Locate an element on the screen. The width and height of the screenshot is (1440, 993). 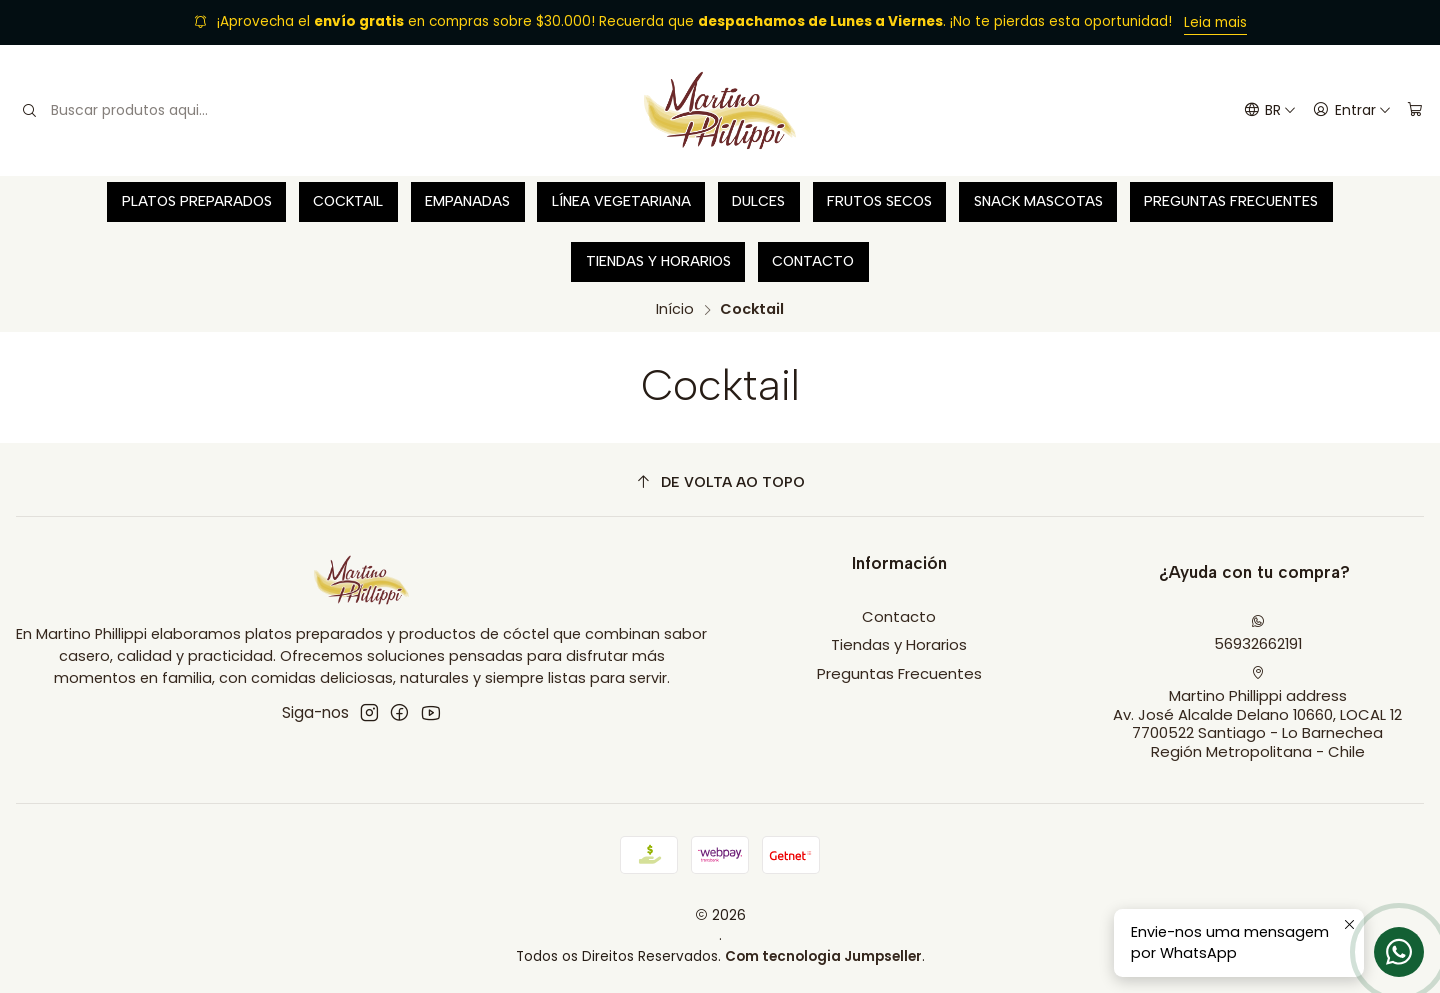
Platos preparados is located at coordinates (197, 201).